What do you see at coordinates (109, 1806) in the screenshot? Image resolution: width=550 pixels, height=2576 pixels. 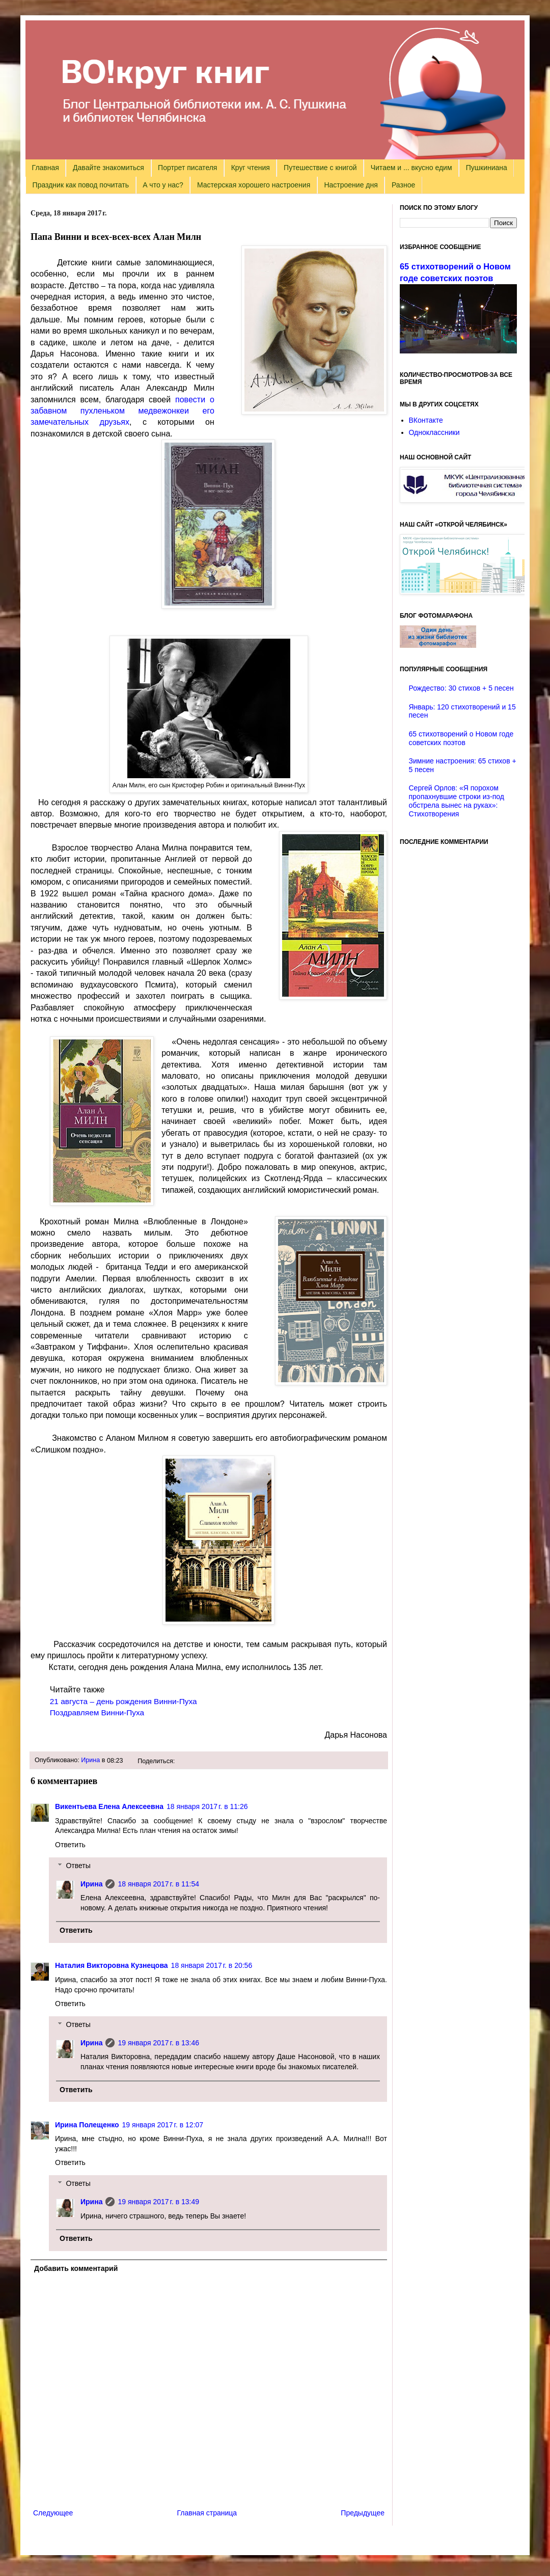 I see `Викентьева Елена Алексеевна` at bounding box center [109, 1806].